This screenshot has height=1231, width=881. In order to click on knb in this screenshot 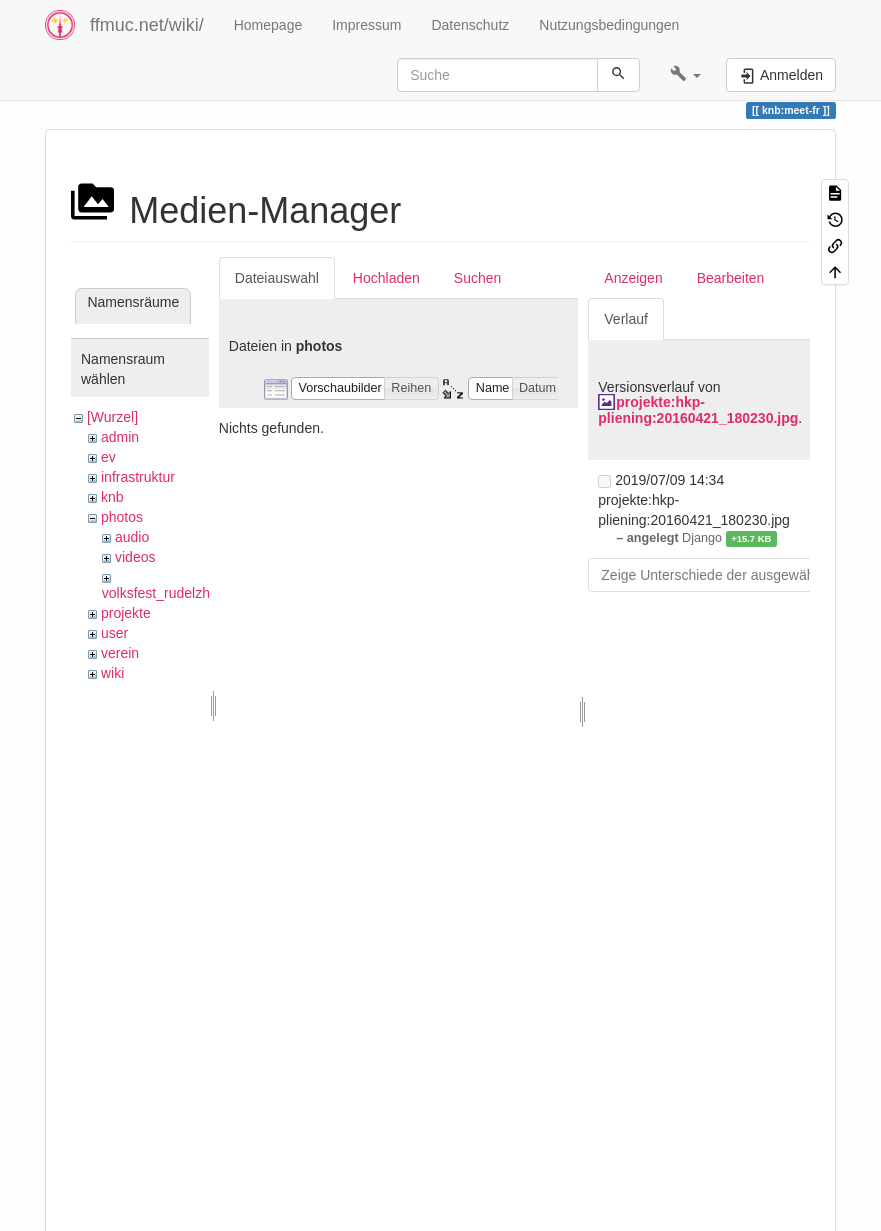, I will do `click(112, 497)`.